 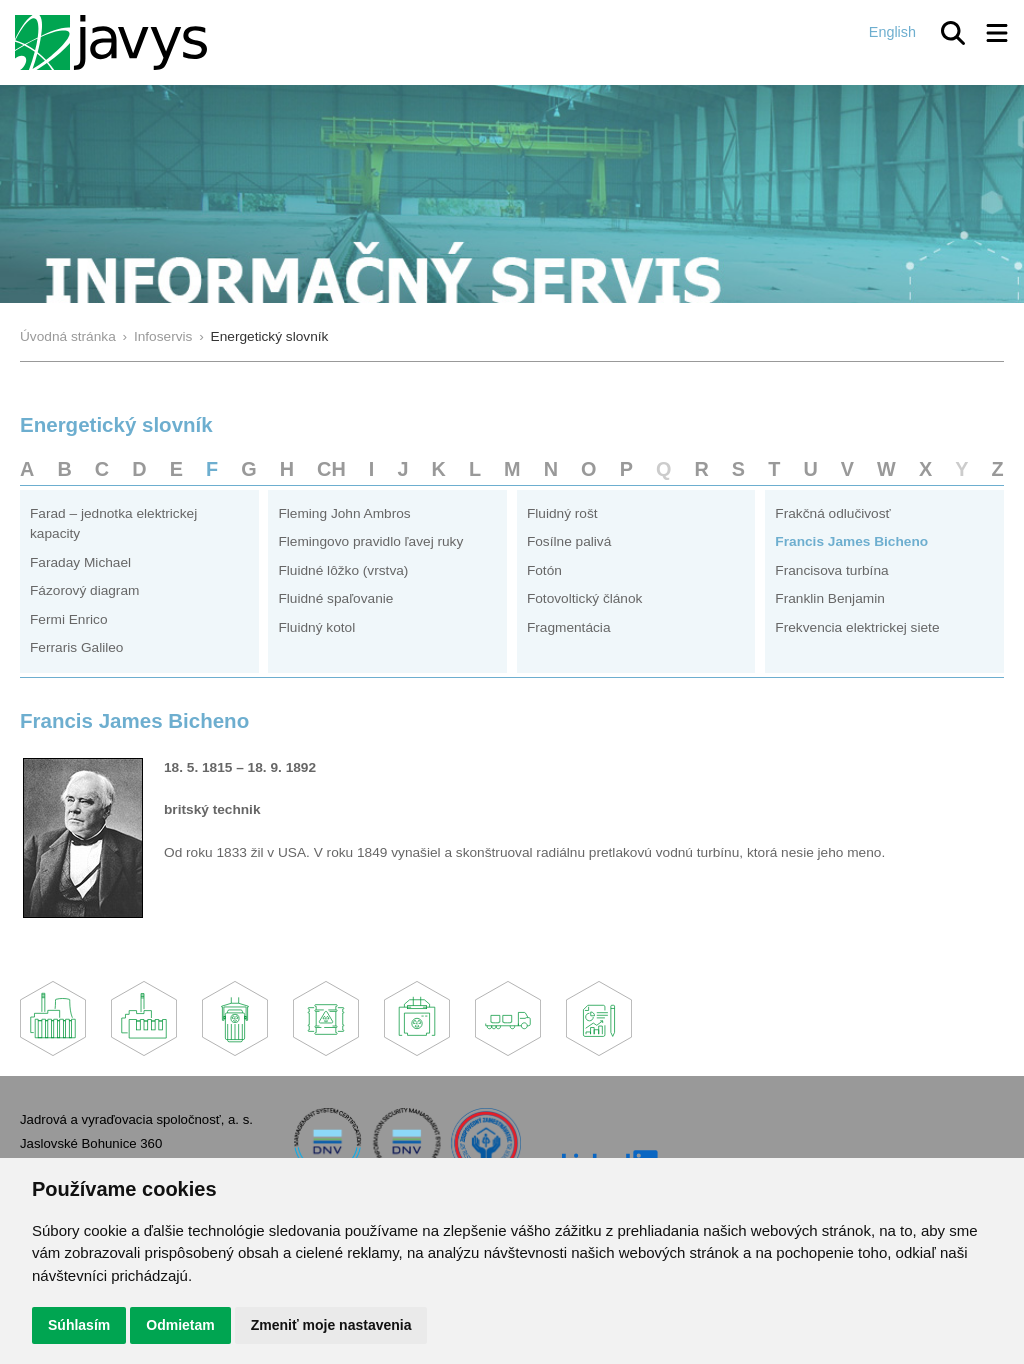 What do you see at coordinates (569, 541) in the screenshot?
I see `Fosílne palivá` at bounding box center [569, 541].